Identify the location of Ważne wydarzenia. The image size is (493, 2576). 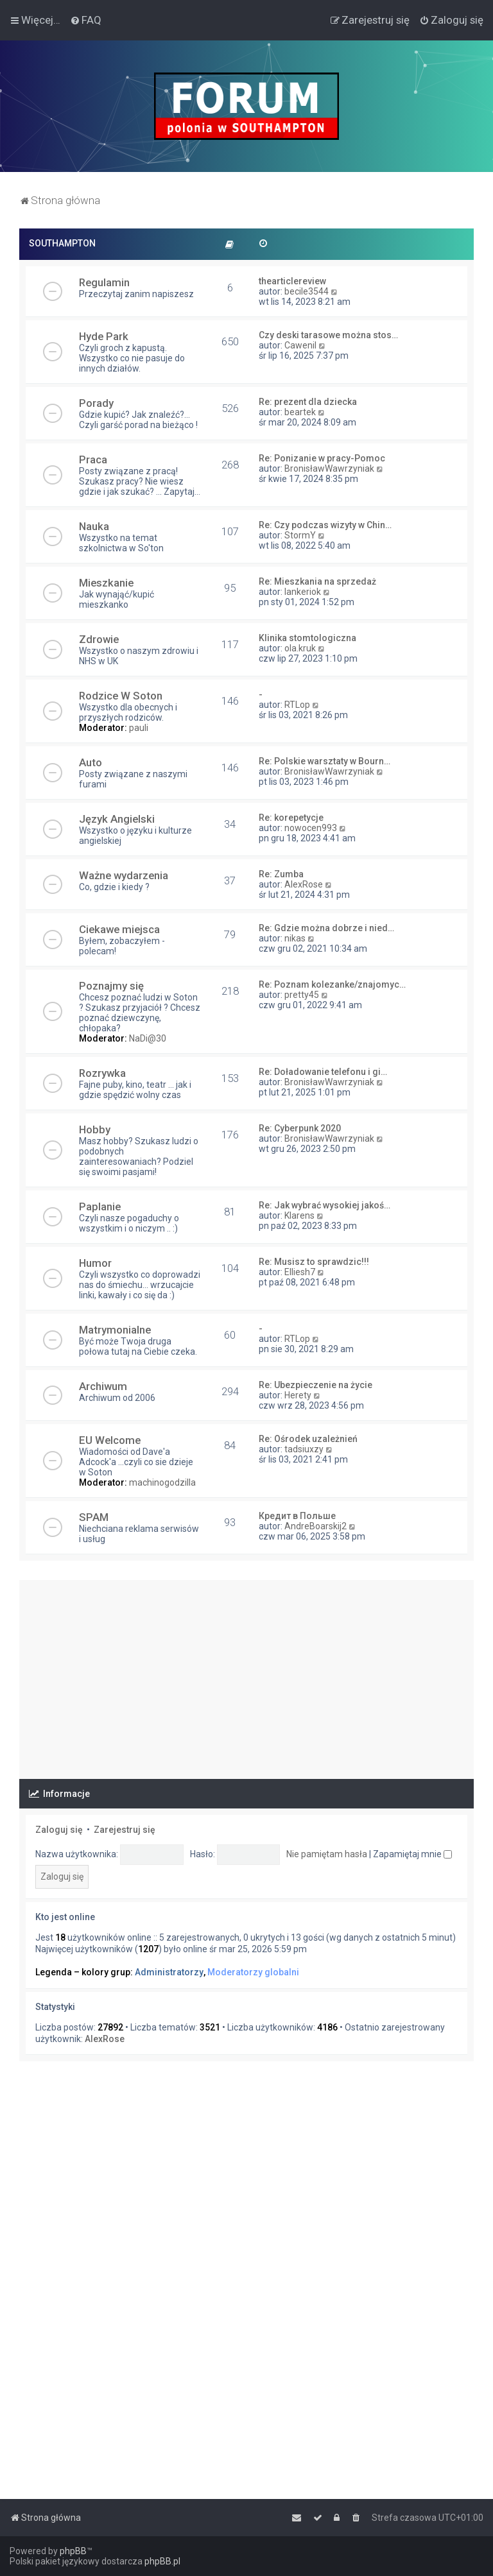
(123, 875).